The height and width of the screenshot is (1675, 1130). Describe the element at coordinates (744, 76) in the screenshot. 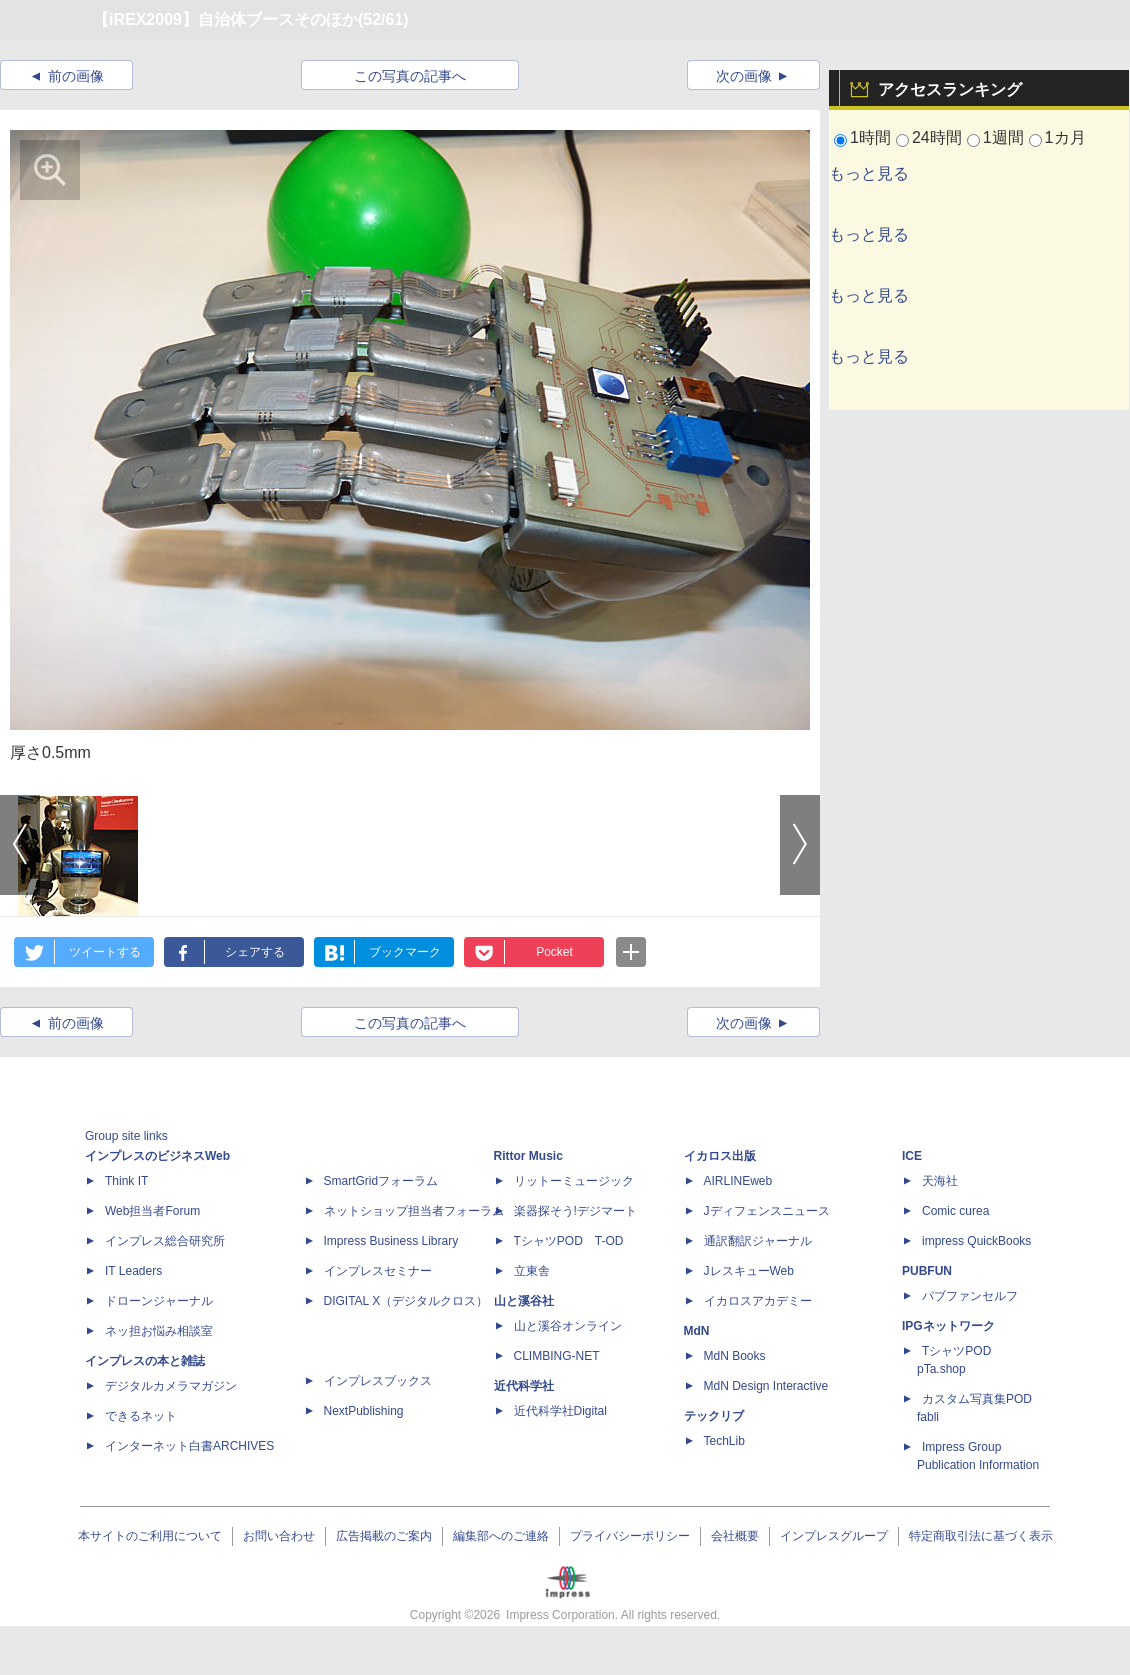

I see `次の画像` at that location.